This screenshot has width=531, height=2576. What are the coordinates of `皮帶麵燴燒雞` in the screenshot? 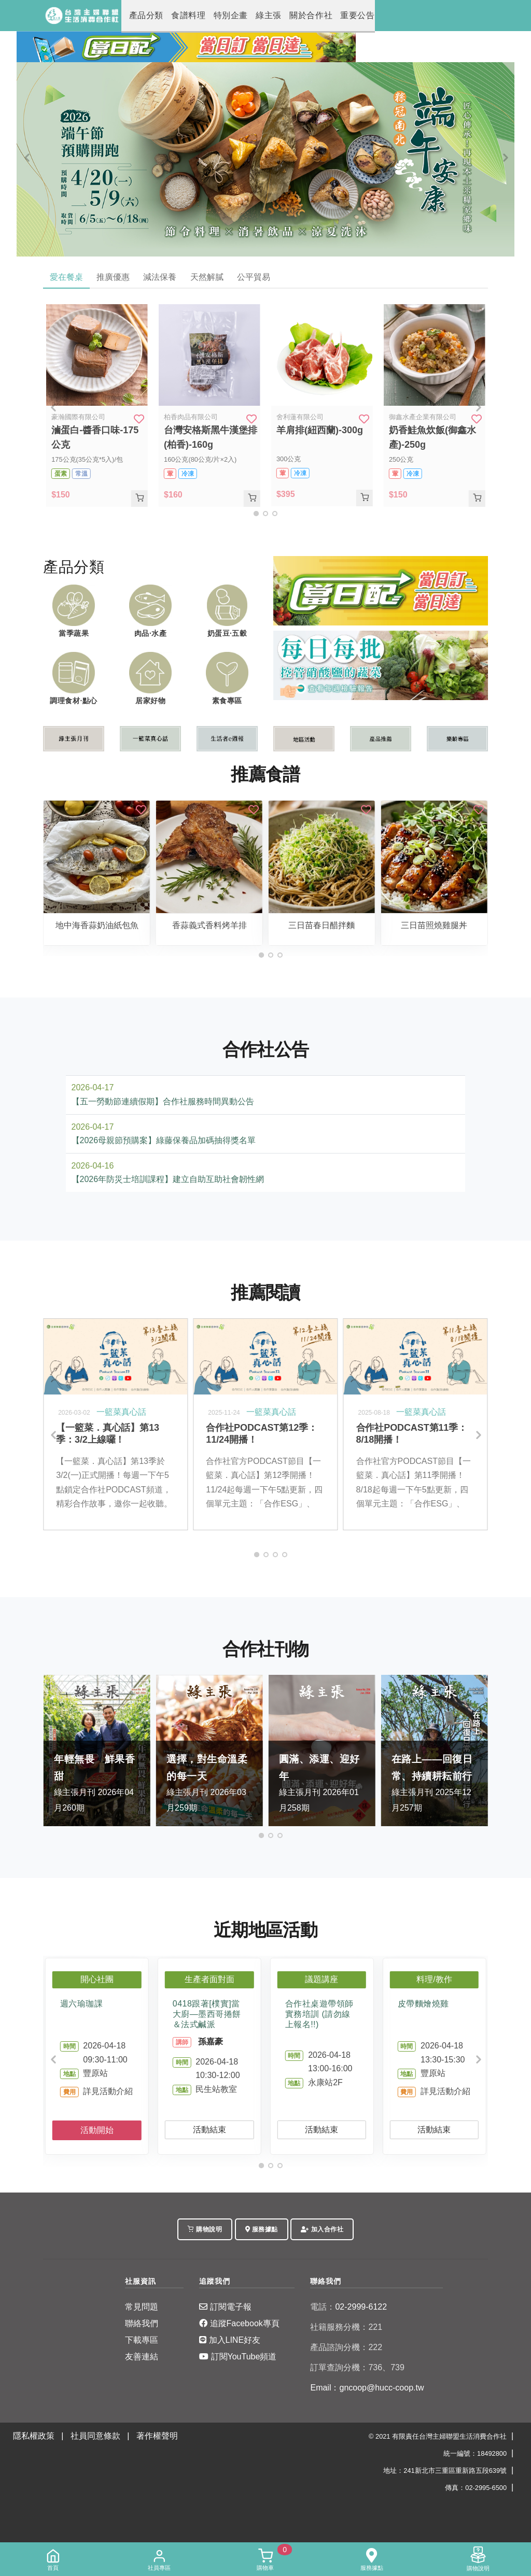 It's located at (423, 2004).